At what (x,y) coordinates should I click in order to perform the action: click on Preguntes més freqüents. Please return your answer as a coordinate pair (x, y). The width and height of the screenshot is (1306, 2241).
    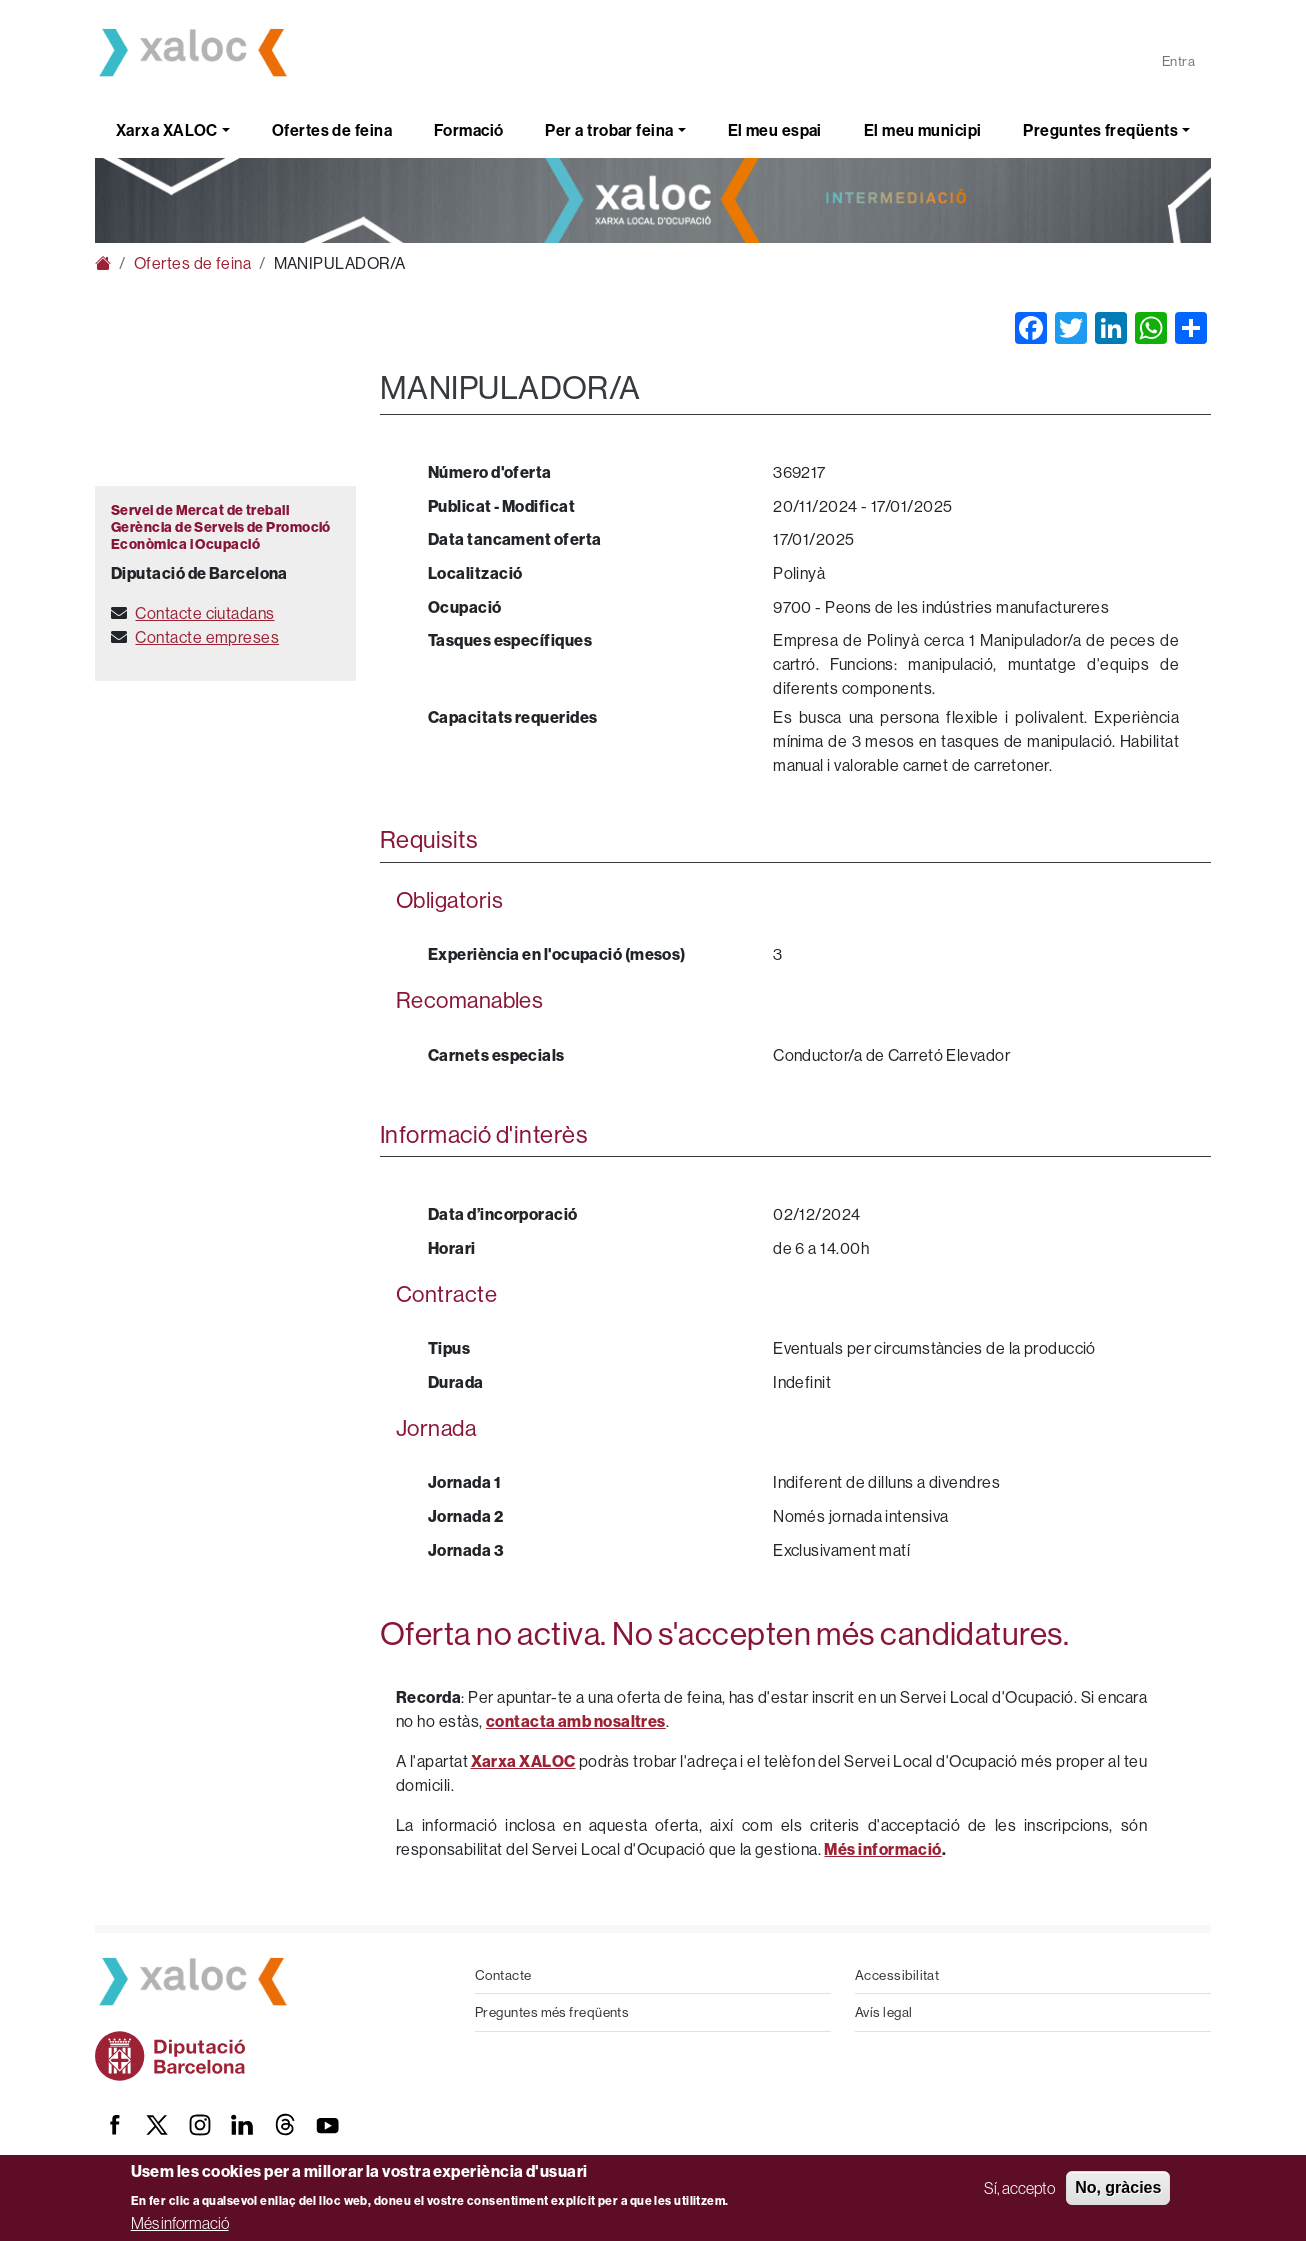
    Looking at the image, I should click on (552, 2012).